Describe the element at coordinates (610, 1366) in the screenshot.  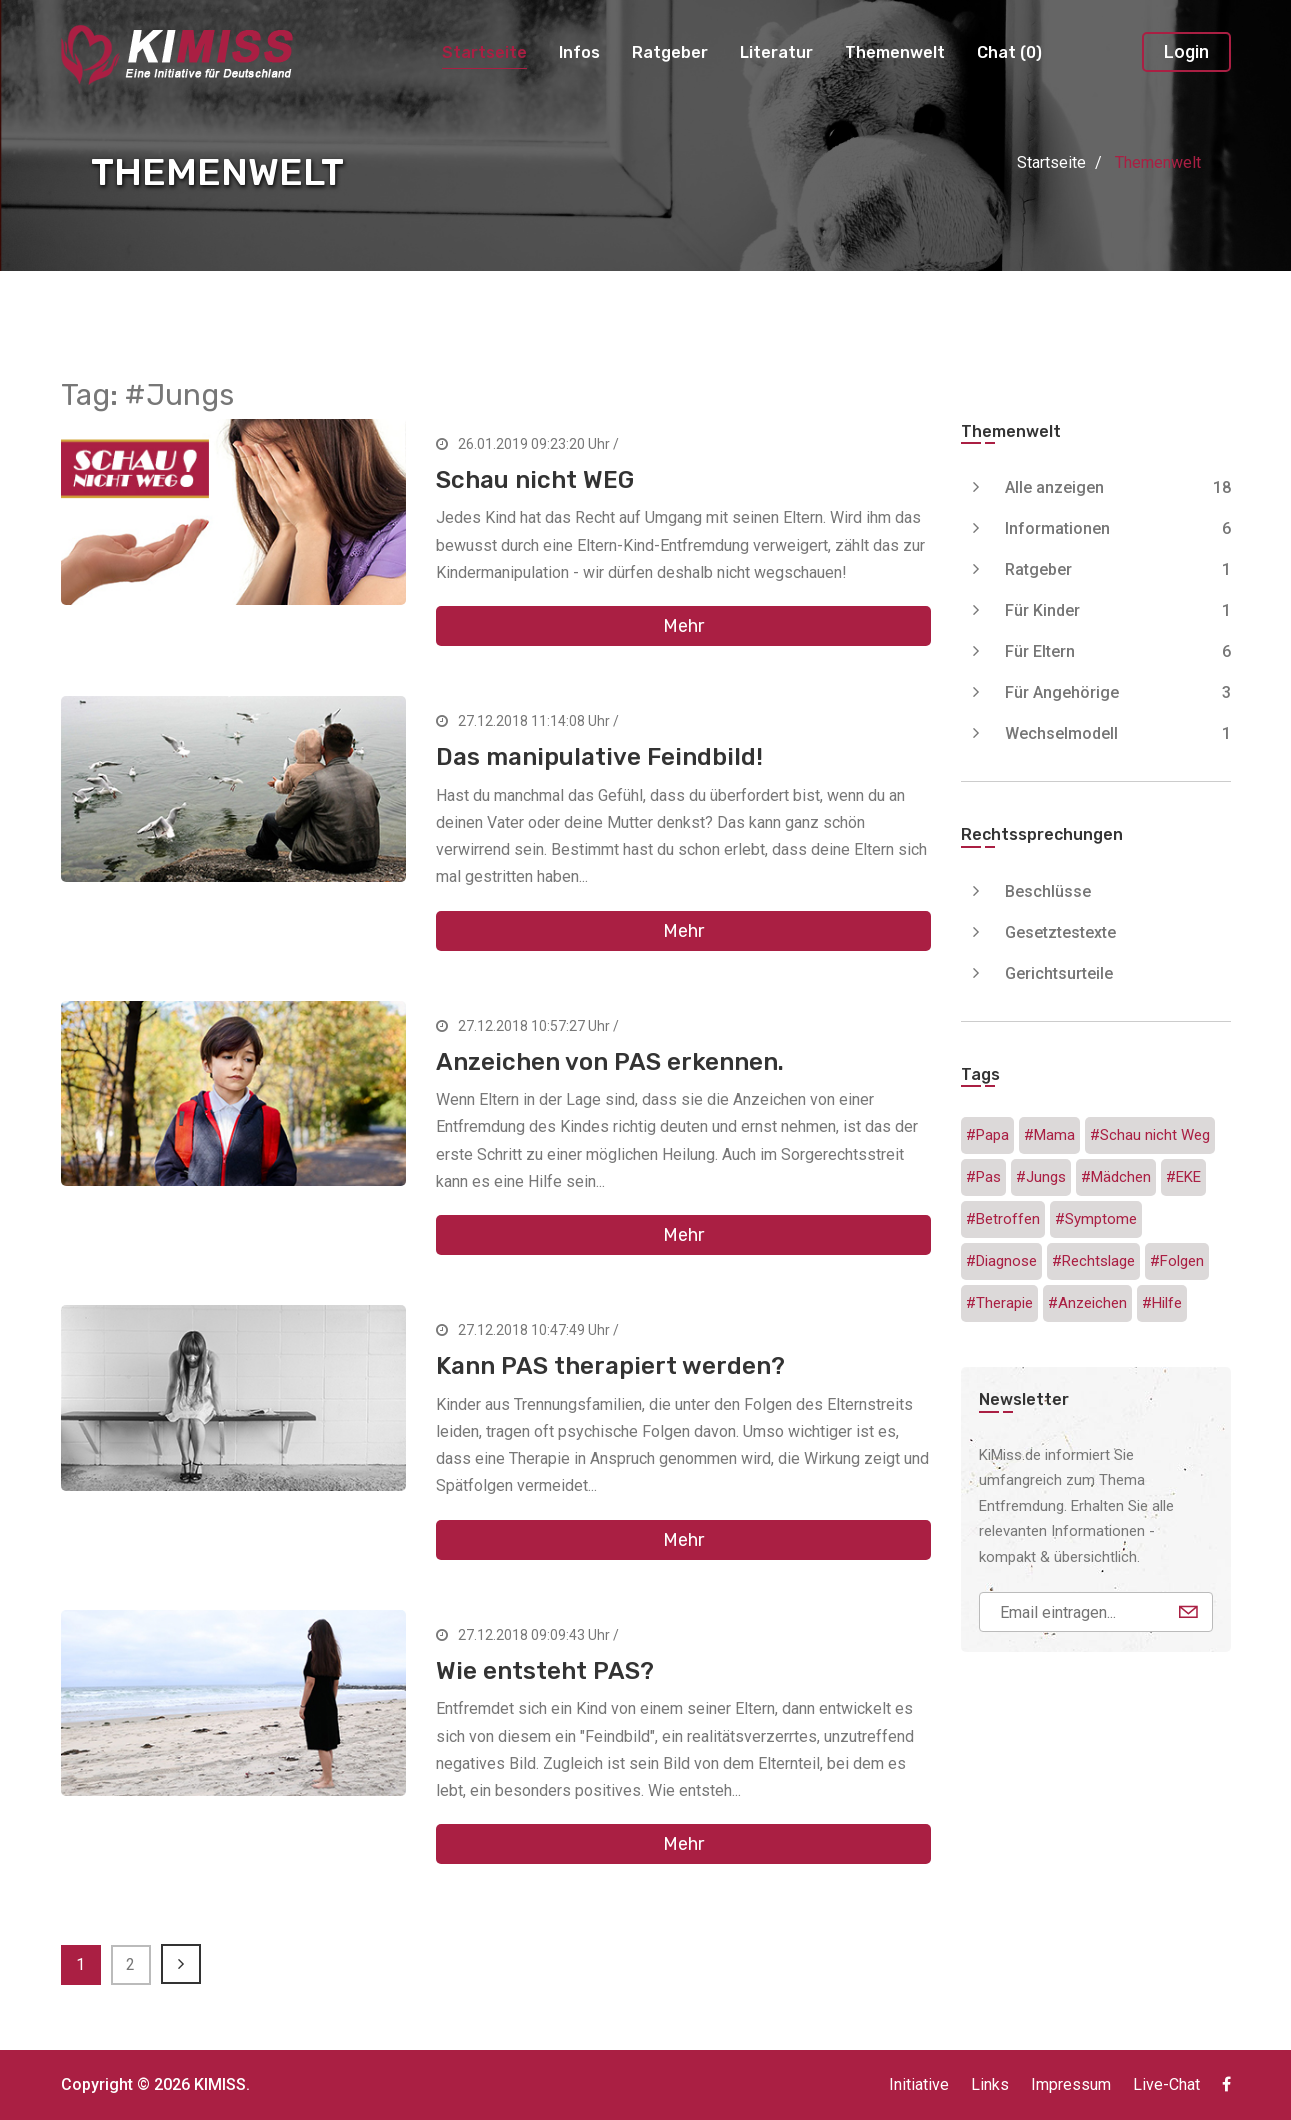
I see `Kann PAS therapiert werden?` at that location.